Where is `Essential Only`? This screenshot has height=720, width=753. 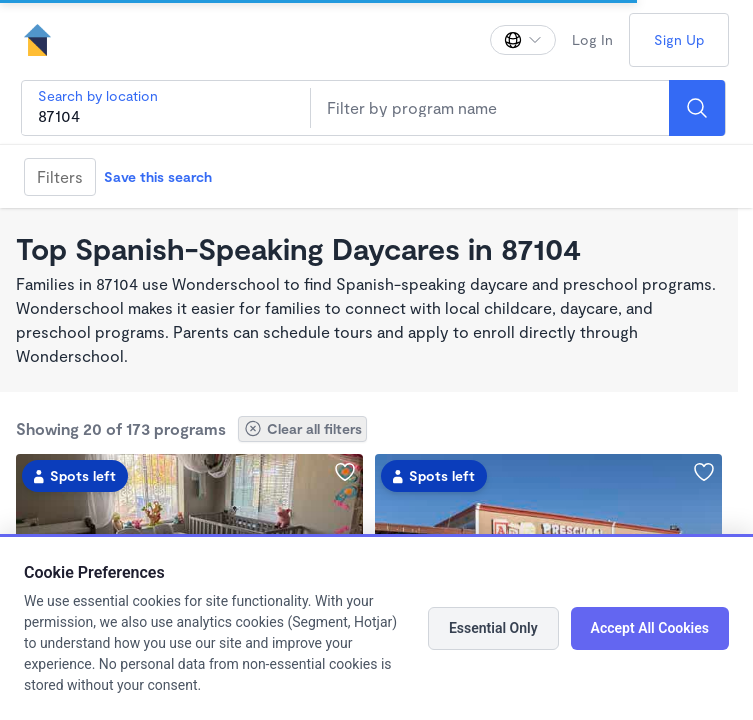 Essential Only is located at coordinates (493, 628).